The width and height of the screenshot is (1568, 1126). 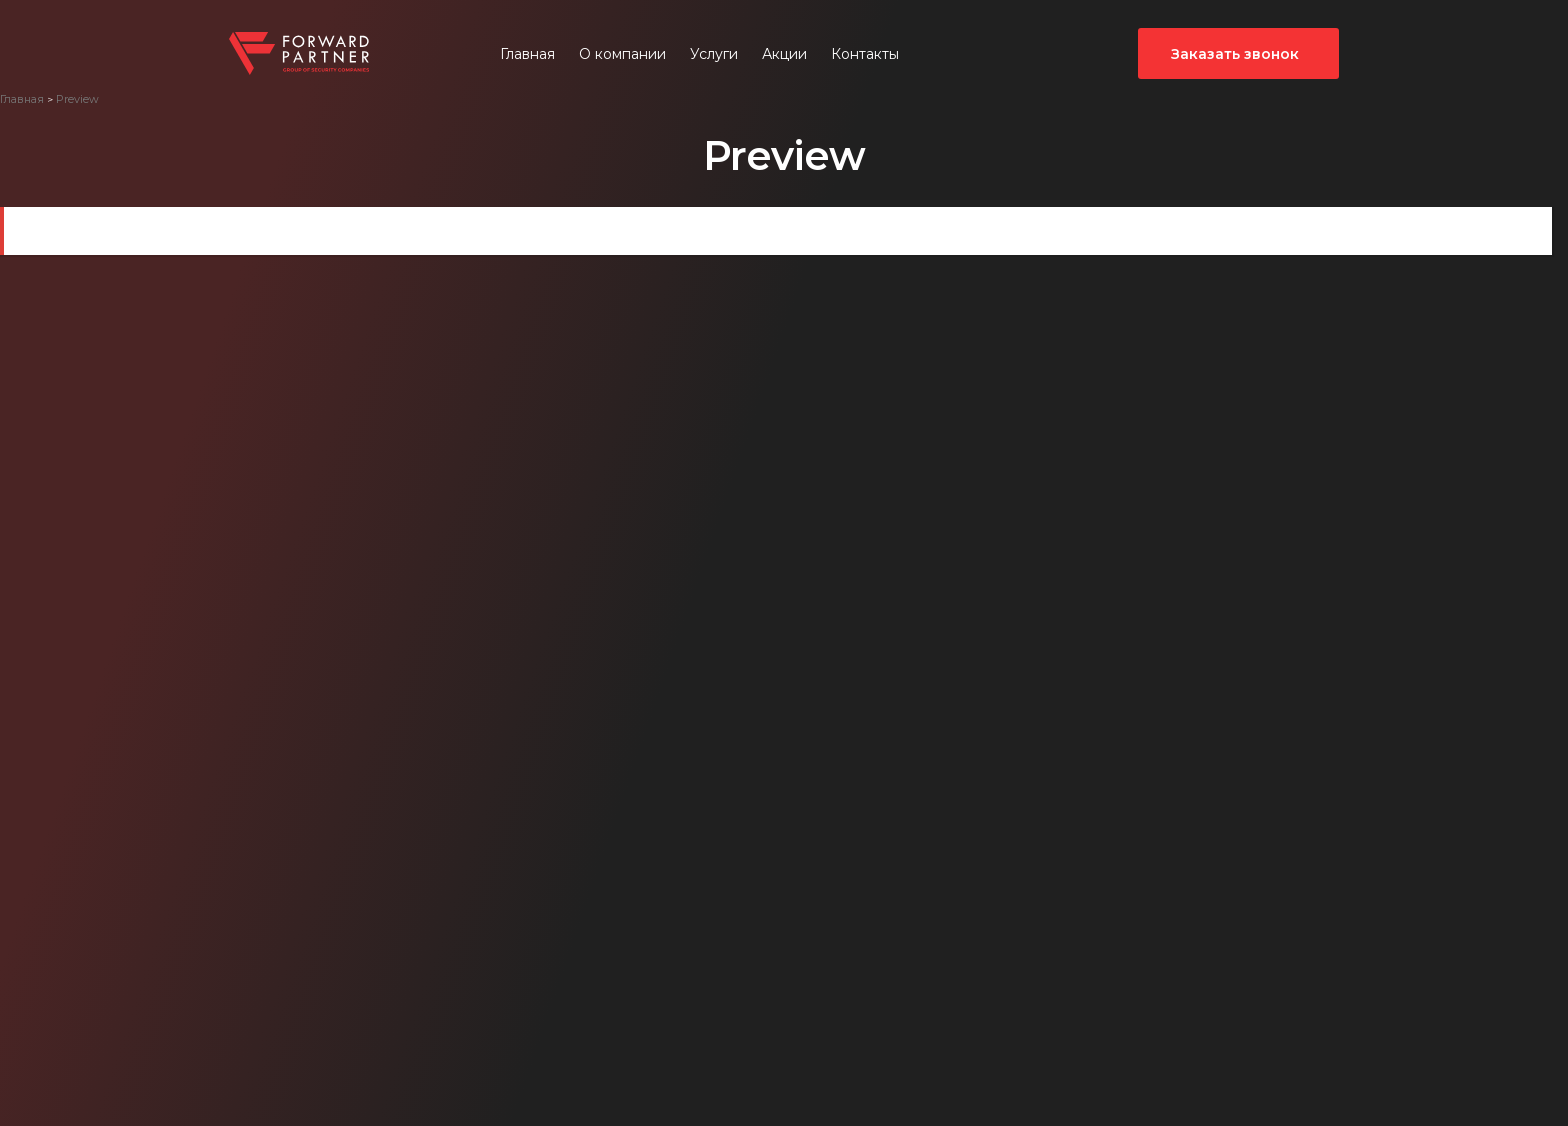 I want to click on Заказать звонок, so click(x=1235, y=54).